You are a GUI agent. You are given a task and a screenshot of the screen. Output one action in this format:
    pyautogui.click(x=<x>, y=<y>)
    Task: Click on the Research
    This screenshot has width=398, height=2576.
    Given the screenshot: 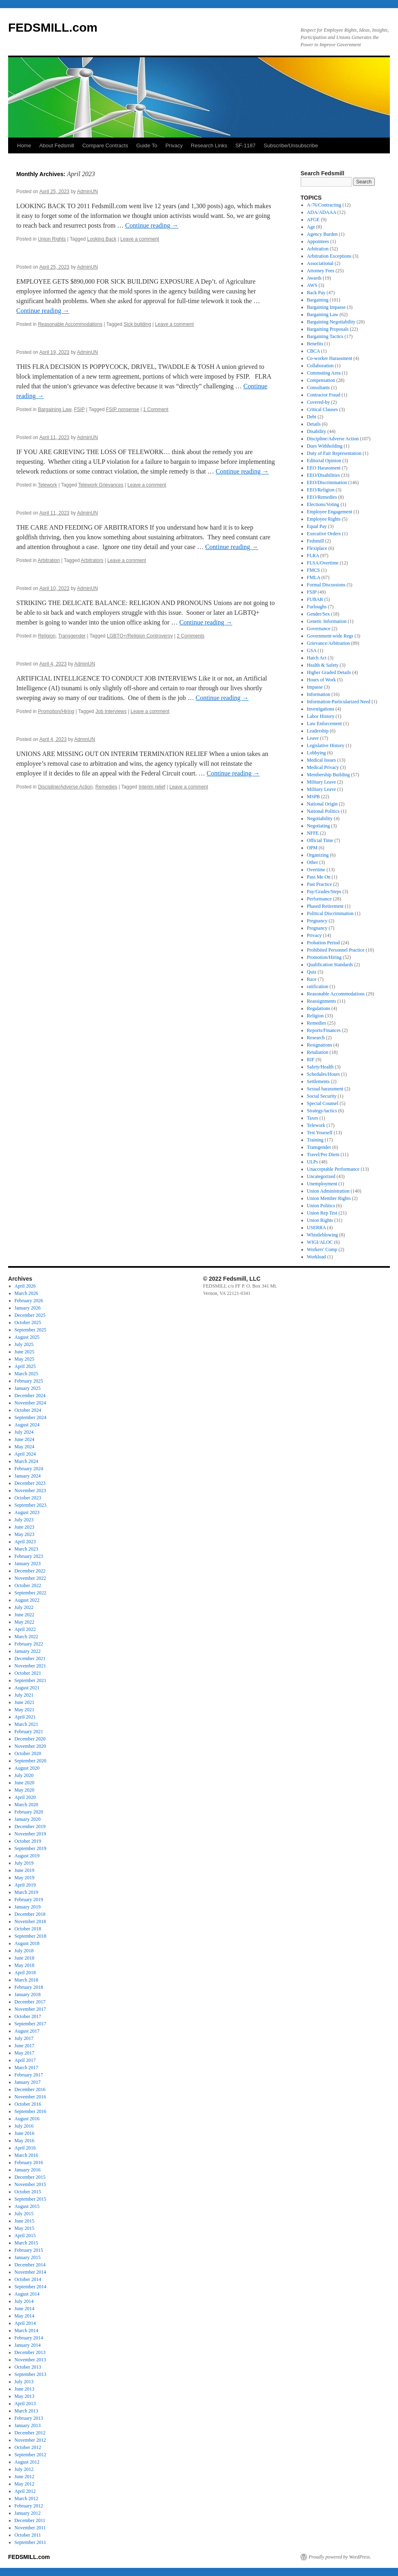 What is the action you would take?
    pyautogui.click(x=316, y=1037)
    